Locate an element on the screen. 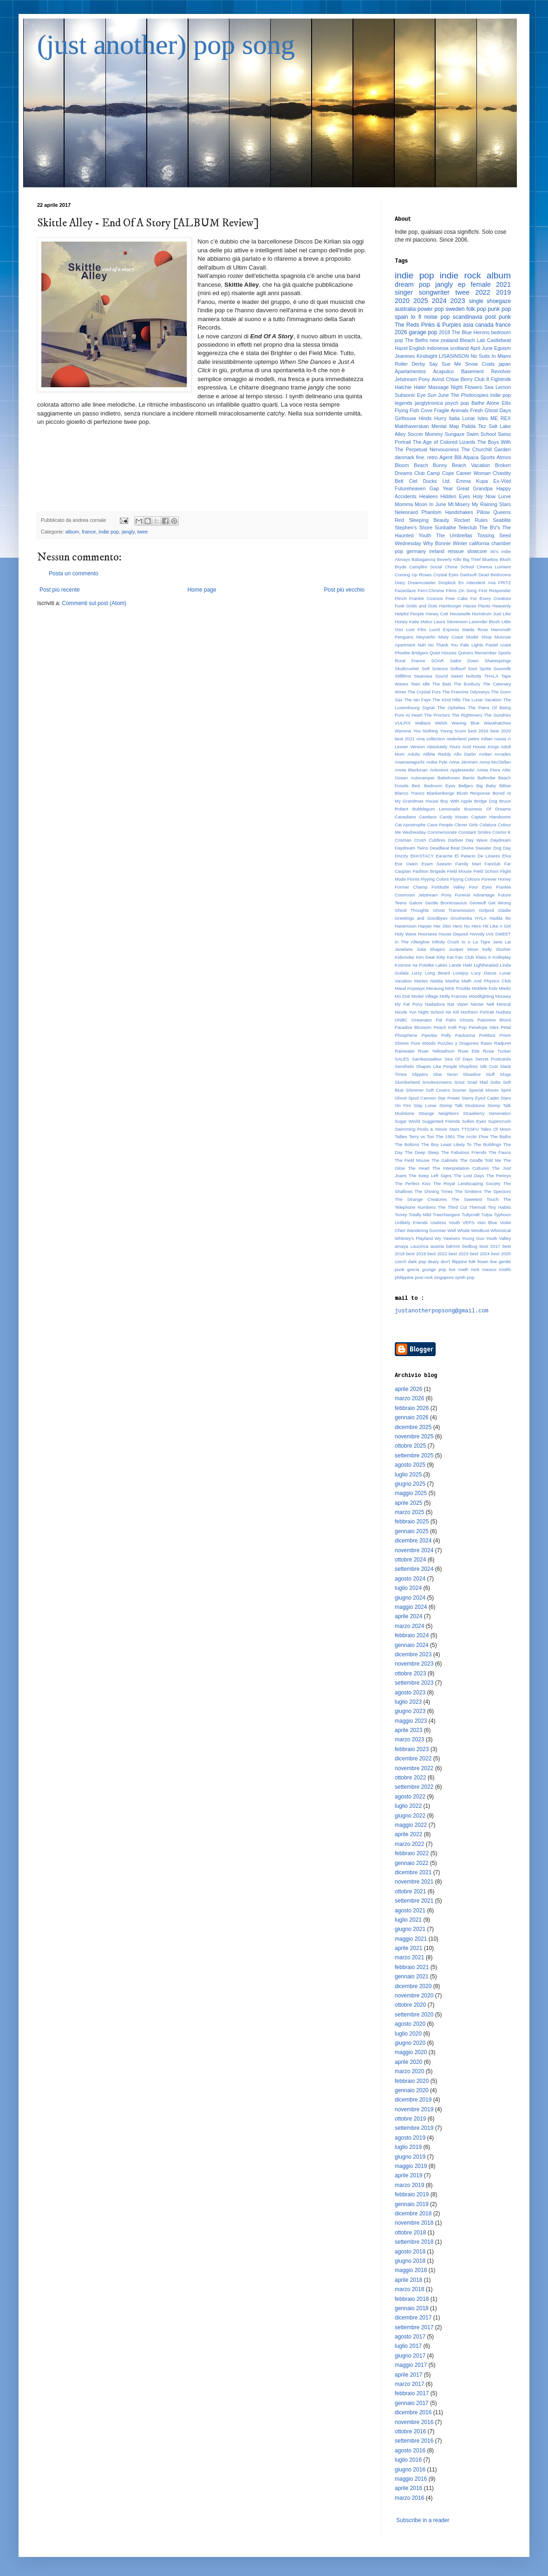 Image resolution: width=548 pixels, height=2576 pixels. novembre 2019 is located at coordinates (414, 2109).